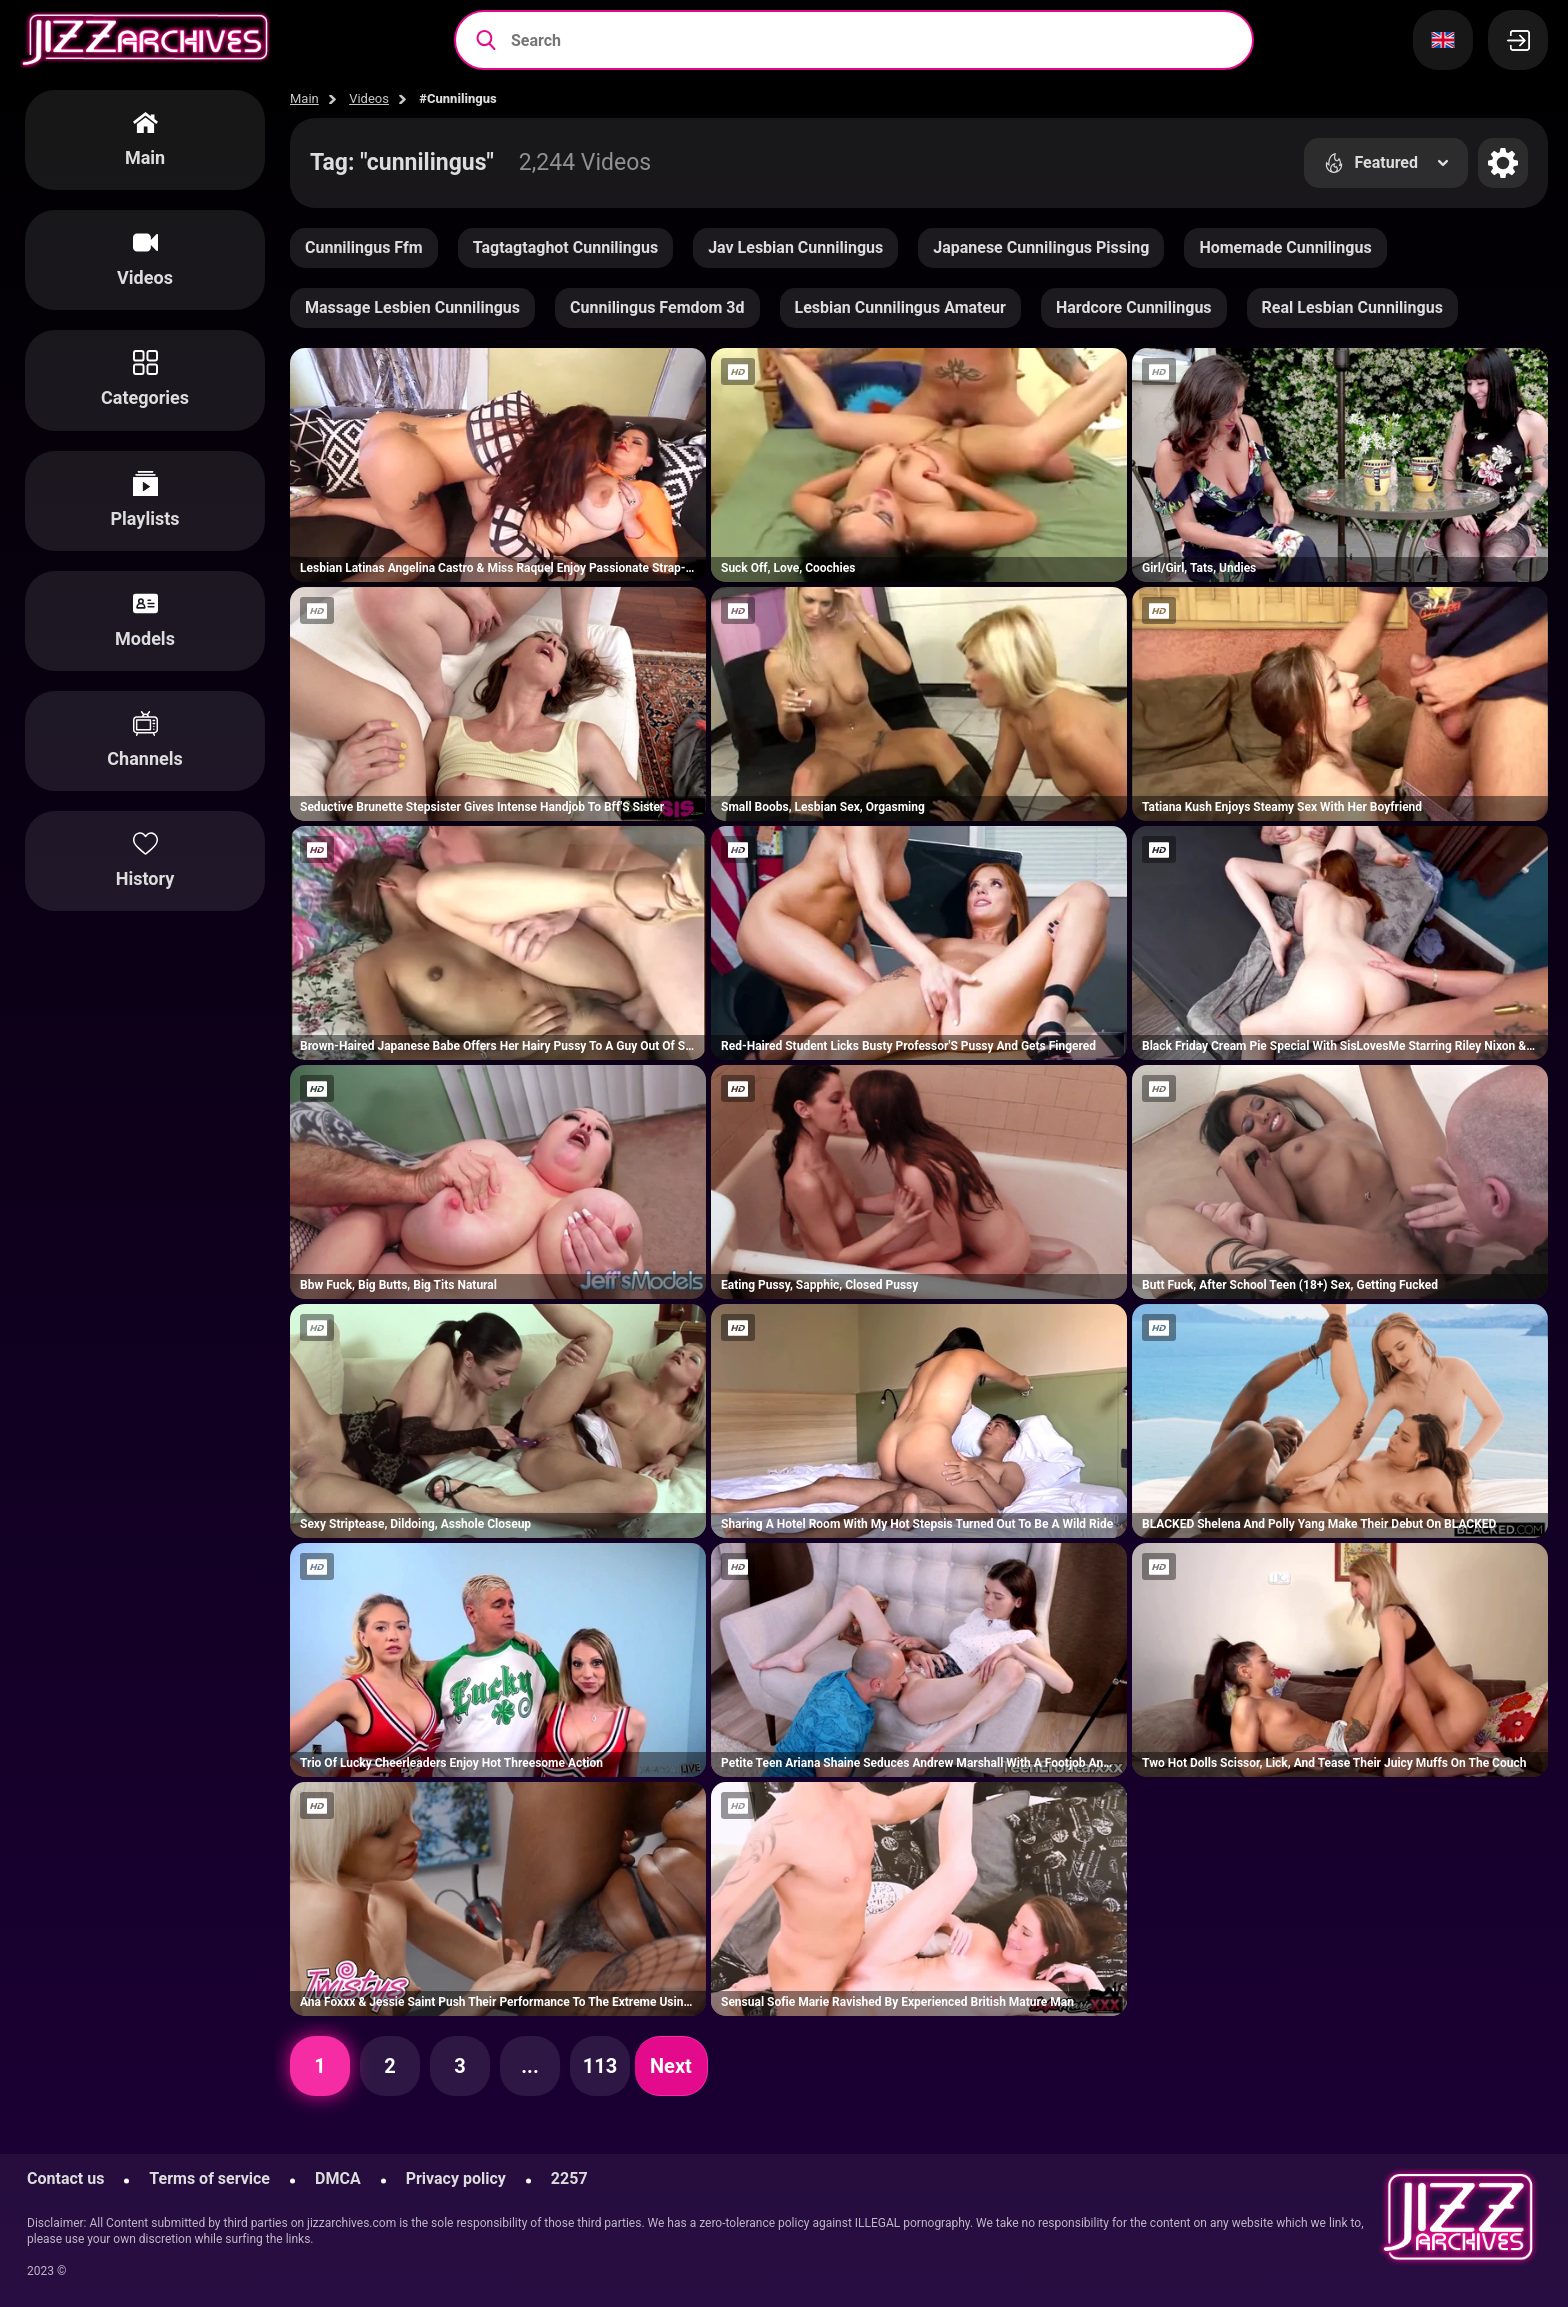 This screenshot has height=2307, width=1568. Describe the element at coordinates (565, 247) in the screenshot. I see `Tagtagtaghot Cunnilingus` at that location.